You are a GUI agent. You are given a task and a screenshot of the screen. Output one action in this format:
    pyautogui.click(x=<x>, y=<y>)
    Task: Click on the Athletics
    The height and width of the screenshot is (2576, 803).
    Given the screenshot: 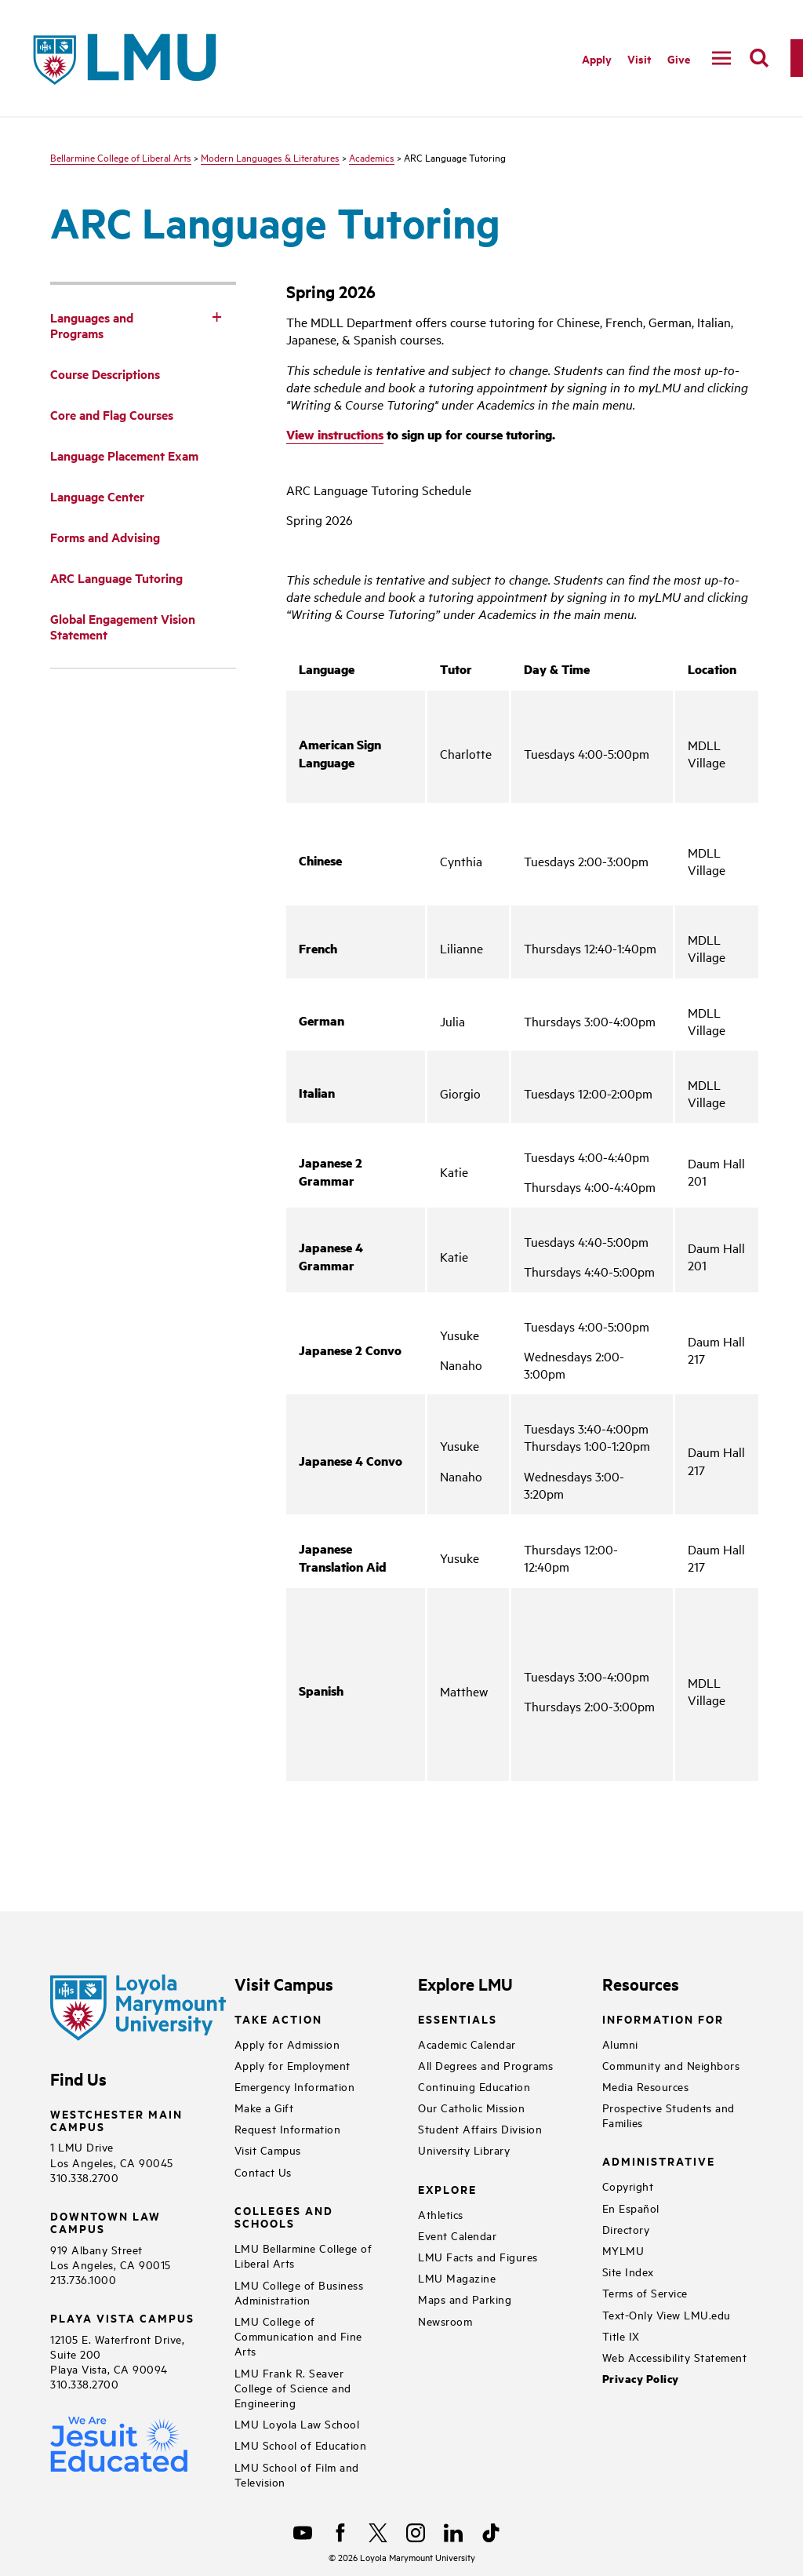 What is the action you would take?
    pyautogui.click(x=440, y=2213)
    